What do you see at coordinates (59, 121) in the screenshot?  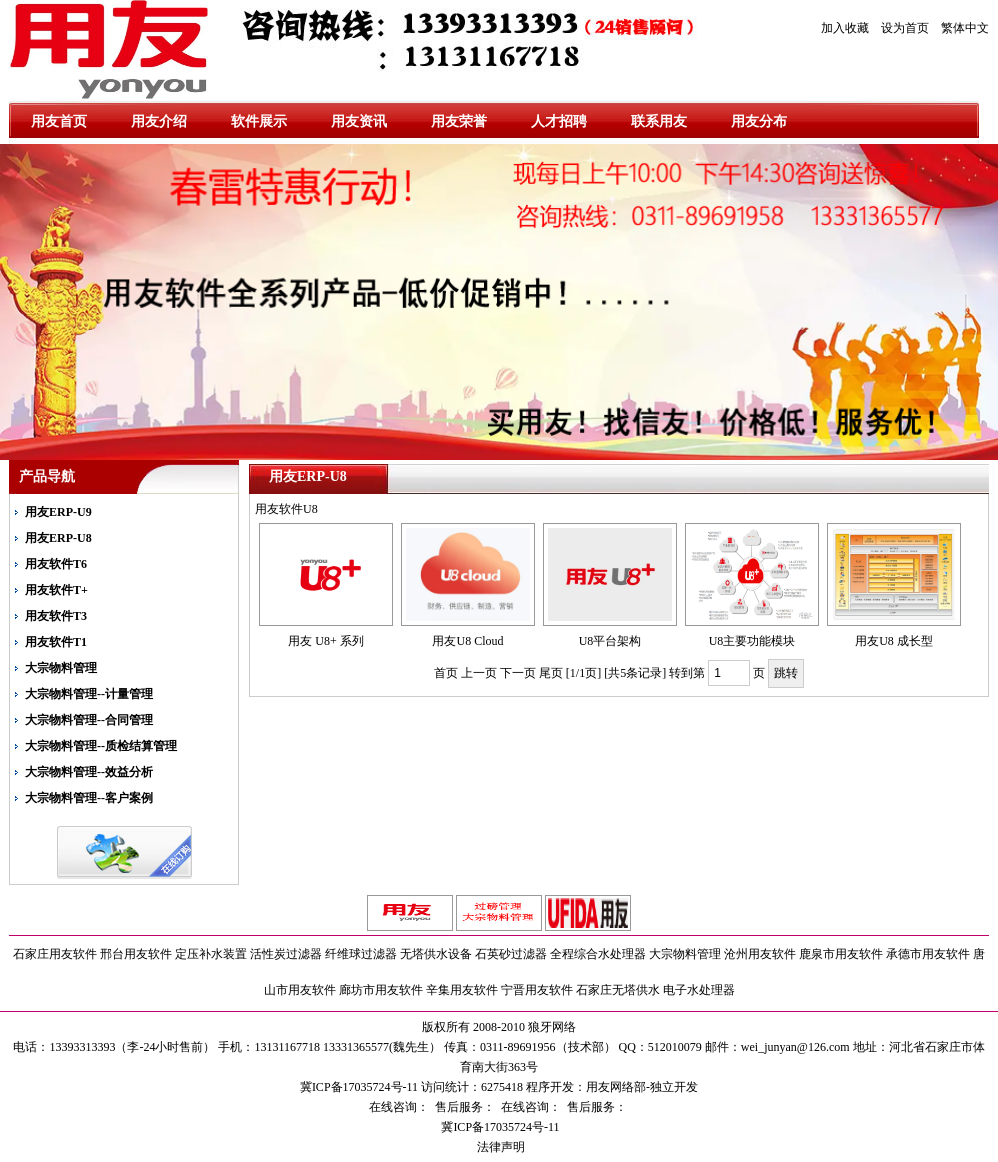 I see `用友首页` at bounding box center [59, 121].